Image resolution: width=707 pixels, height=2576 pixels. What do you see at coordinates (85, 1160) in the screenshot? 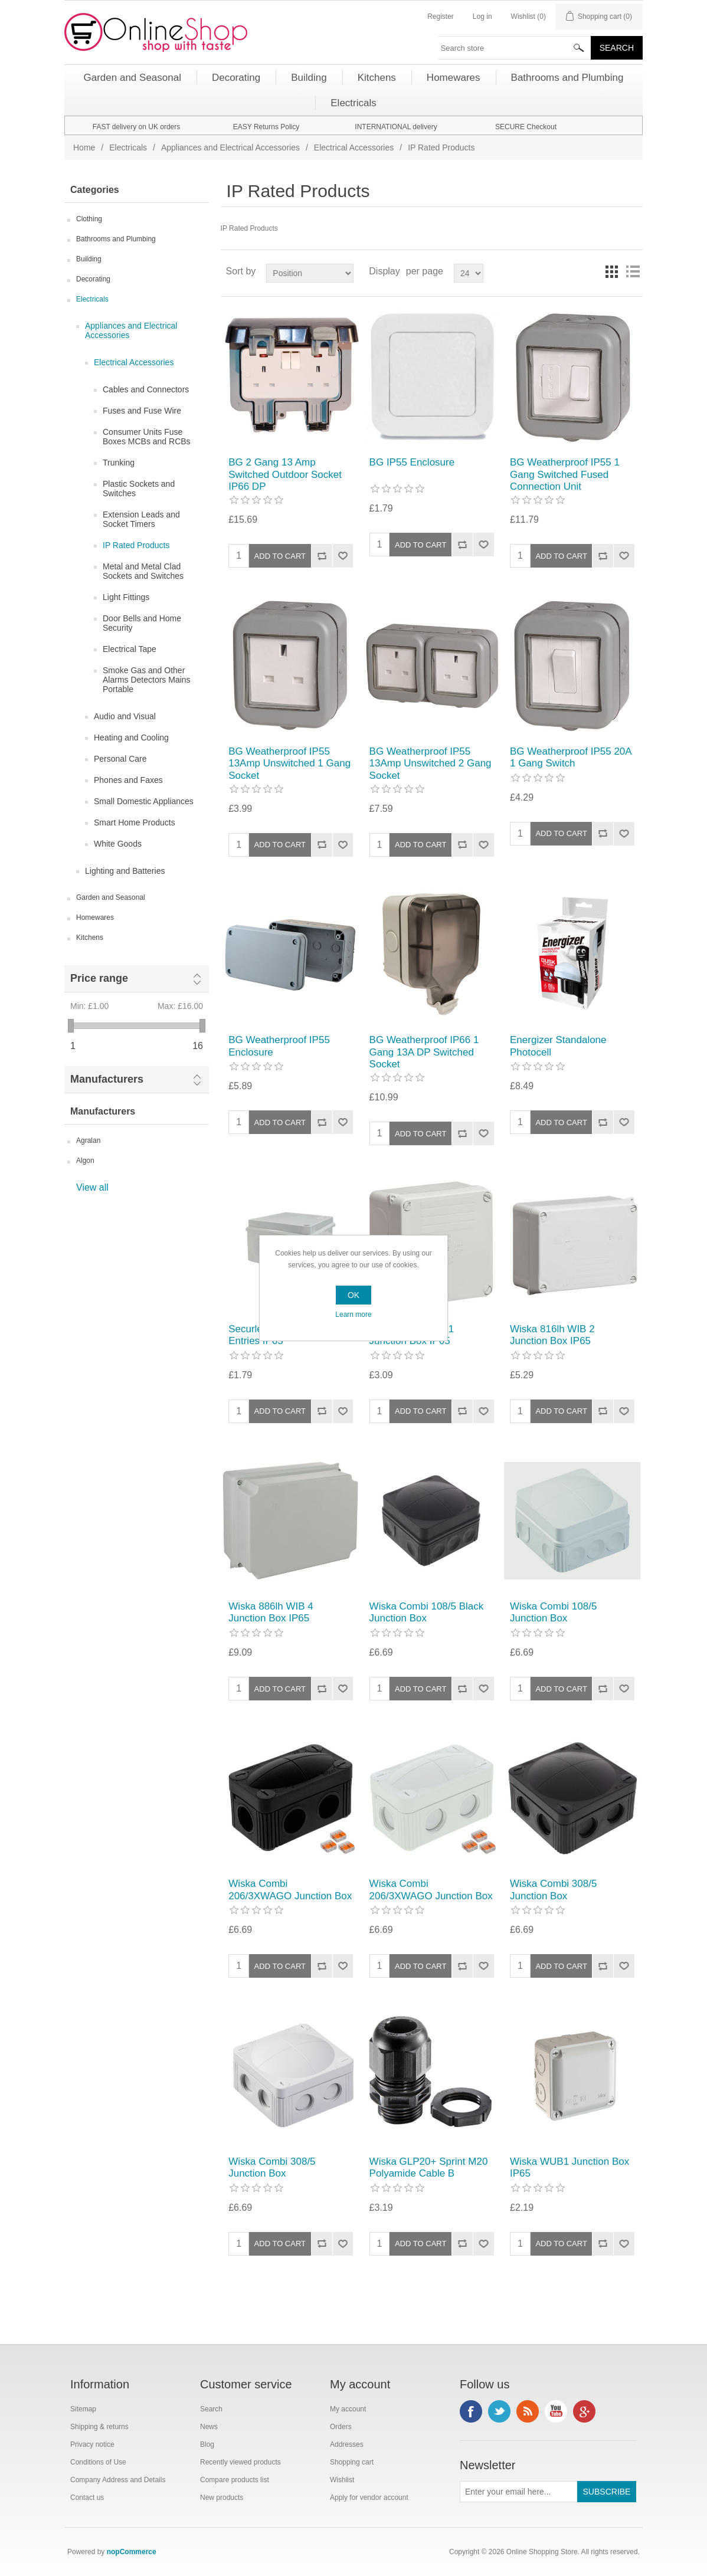
I see `Algon` at bounding box center [85, 1160].